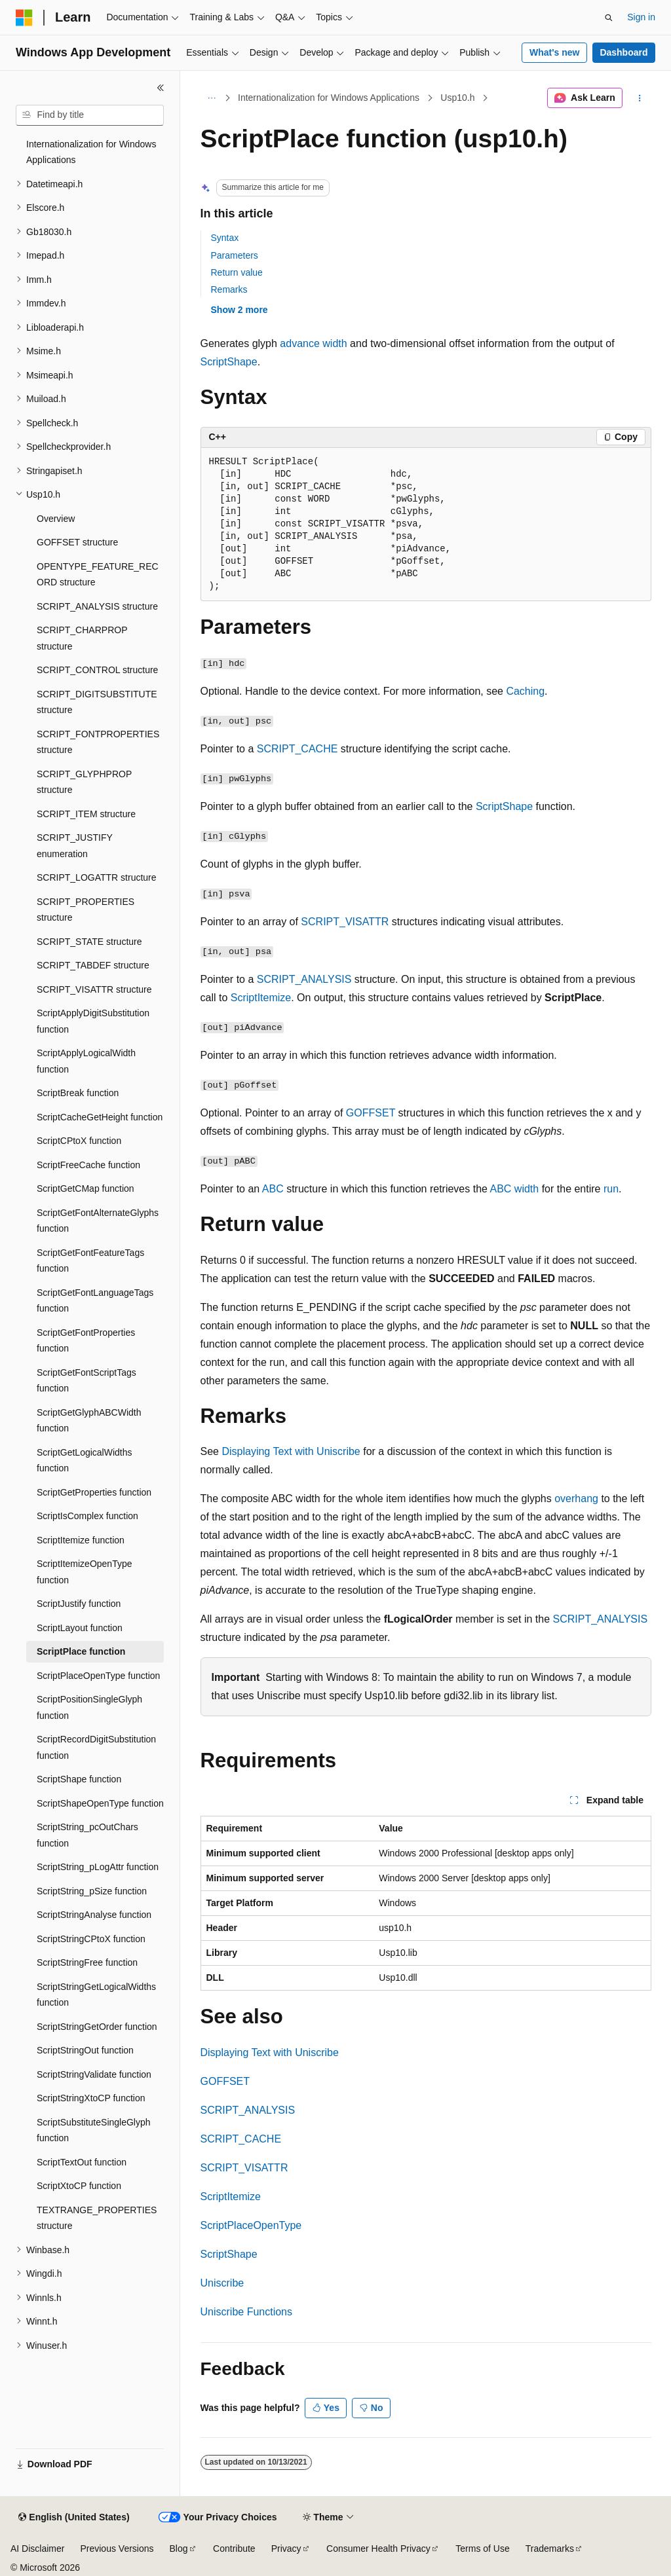  What do you see at coordinates (89, 941) in the screenshot?
I see `SCRIPT_STATE structure [treeitem]` at bounding box center [89, 941].